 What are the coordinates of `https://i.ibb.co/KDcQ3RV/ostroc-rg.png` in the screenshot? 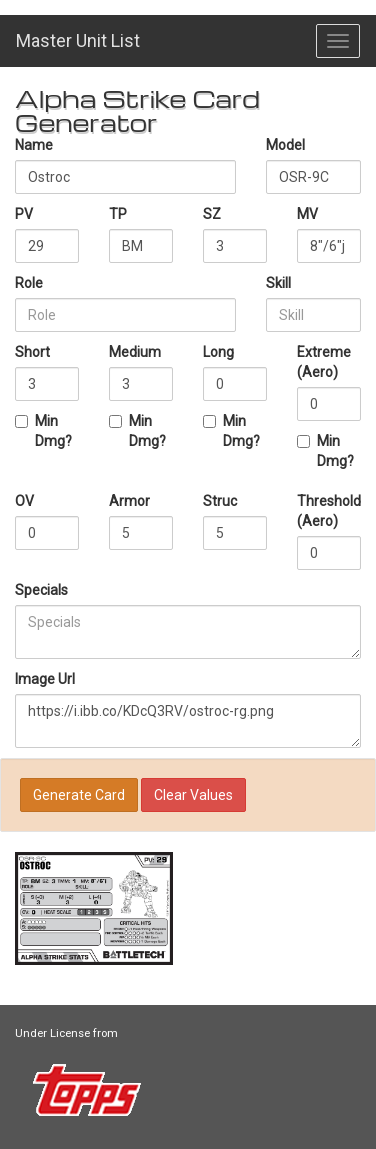 It's located at (188, 721).